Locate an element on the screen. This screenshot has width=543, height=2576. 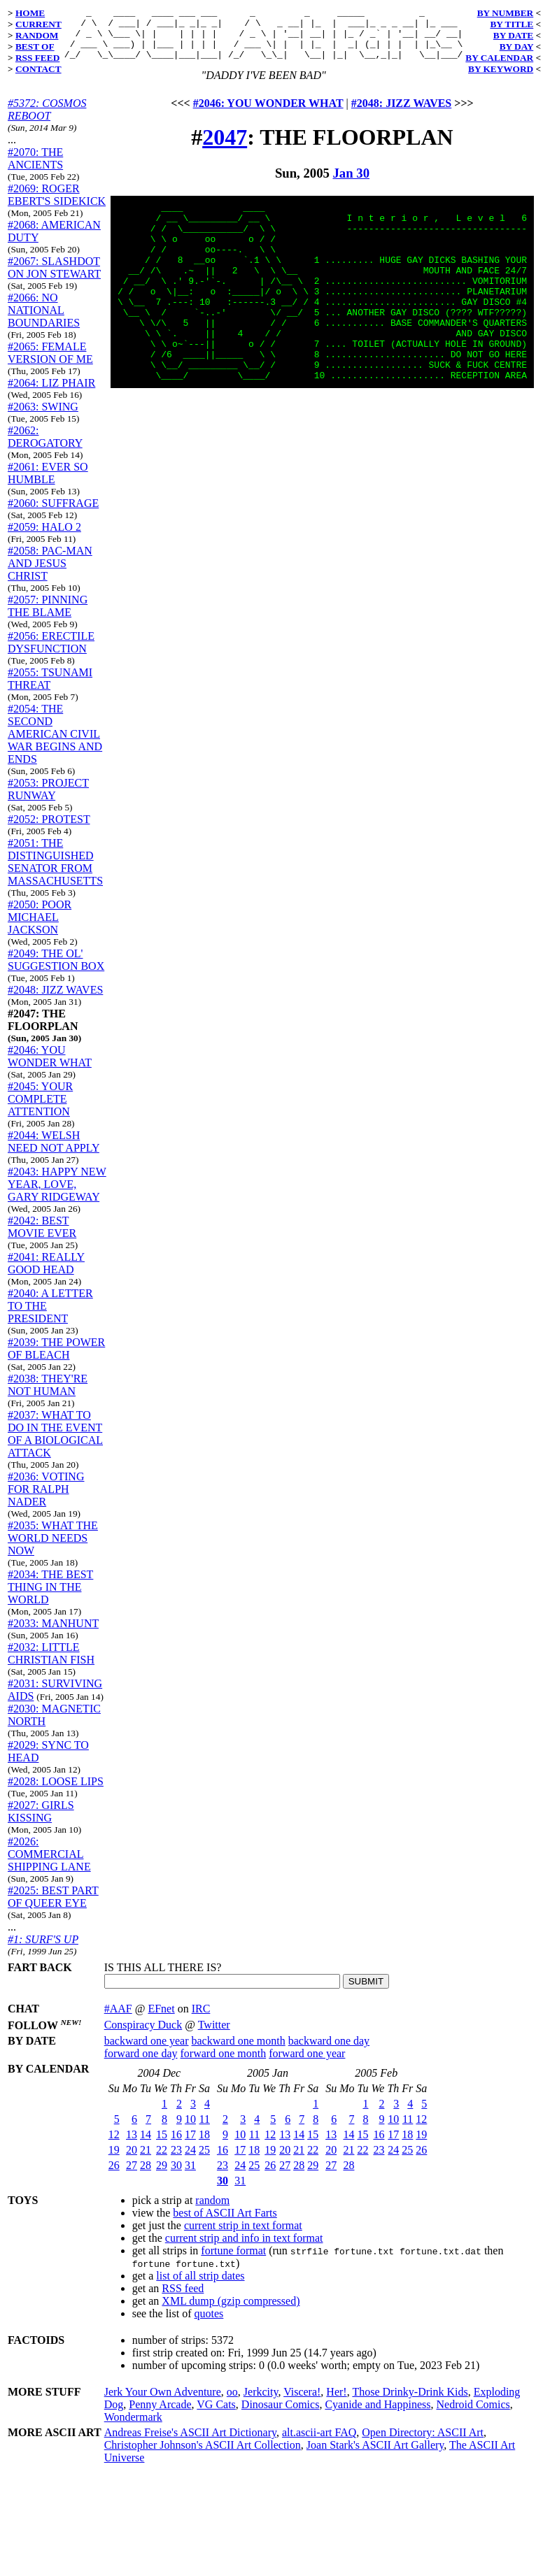
current strip and info in text format is located at coordinates (244, 2248).